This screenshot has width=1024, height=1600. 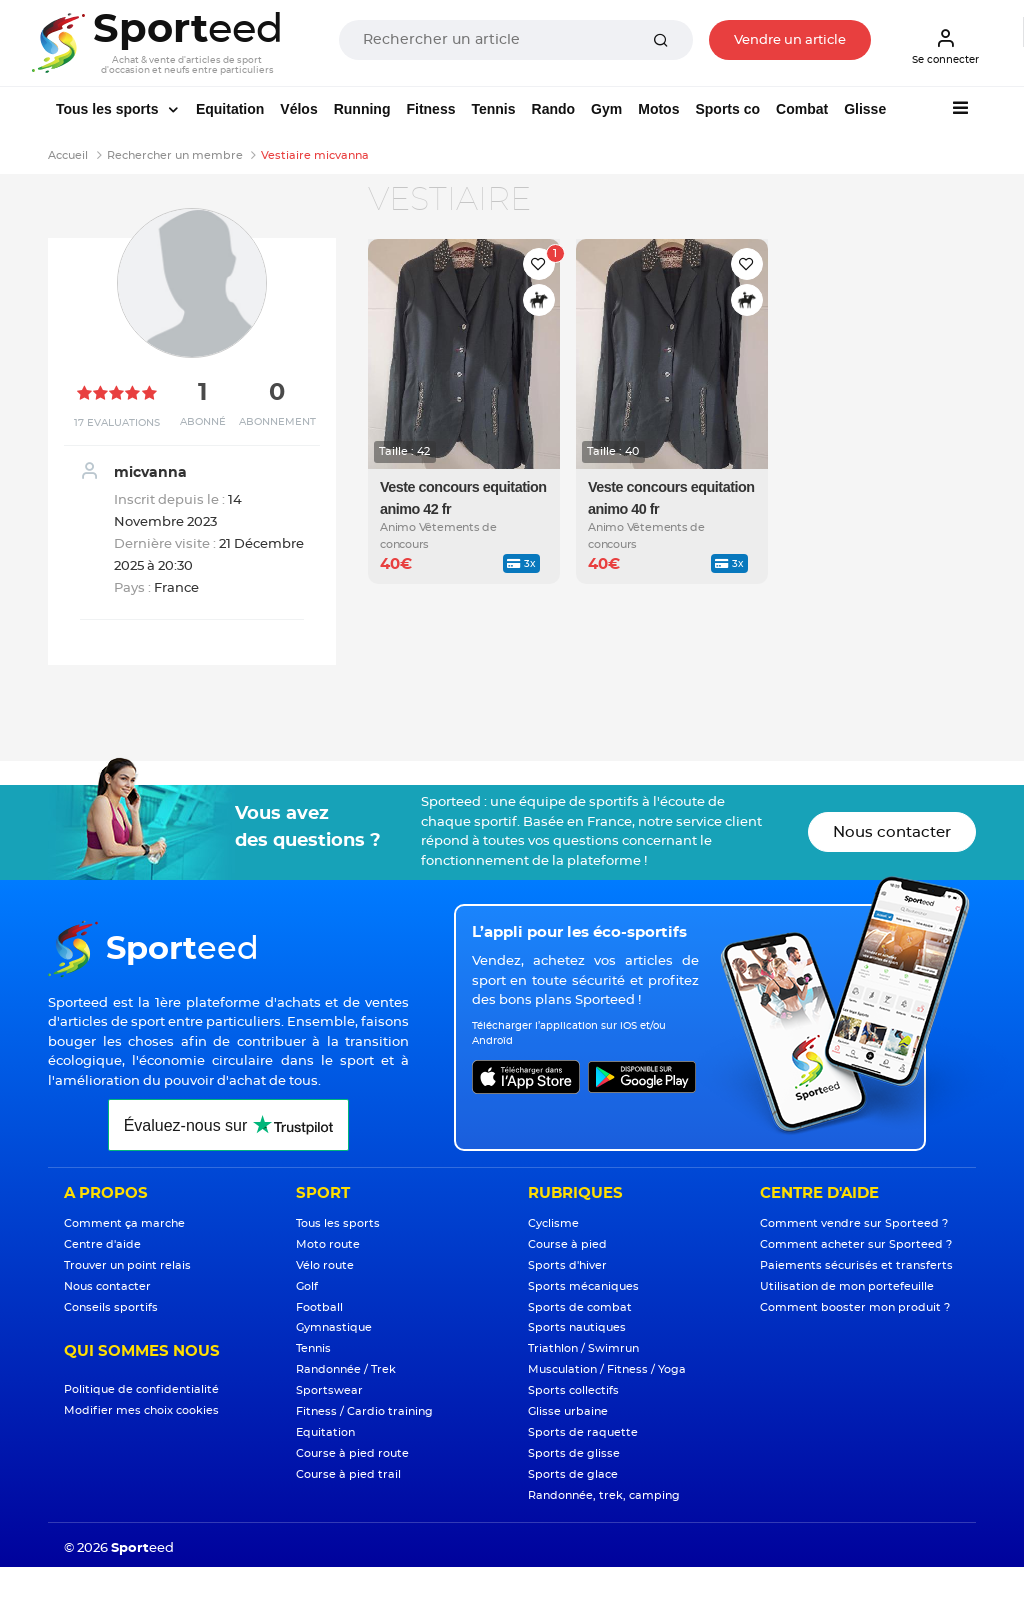 I want to click on Comment ça marche, so click(x=124, y=1223).